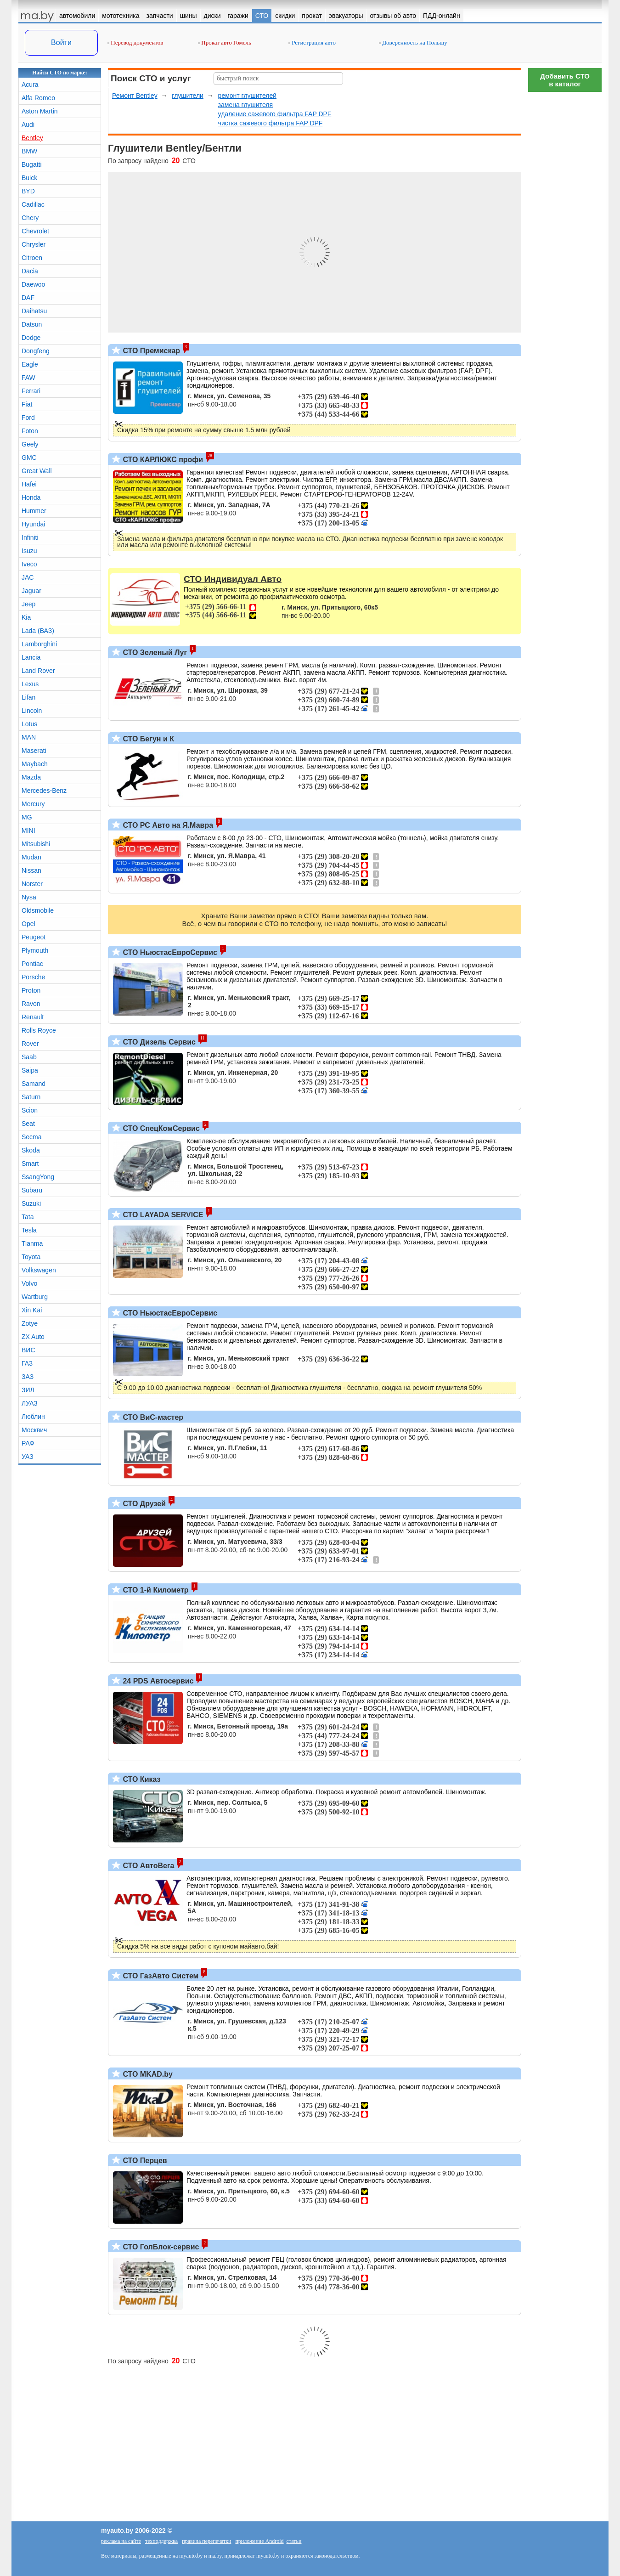 The image size is (620, 2576). Describe the element at coordinates (30, 537) in the screenshot. I see `Infiniti` at that location.